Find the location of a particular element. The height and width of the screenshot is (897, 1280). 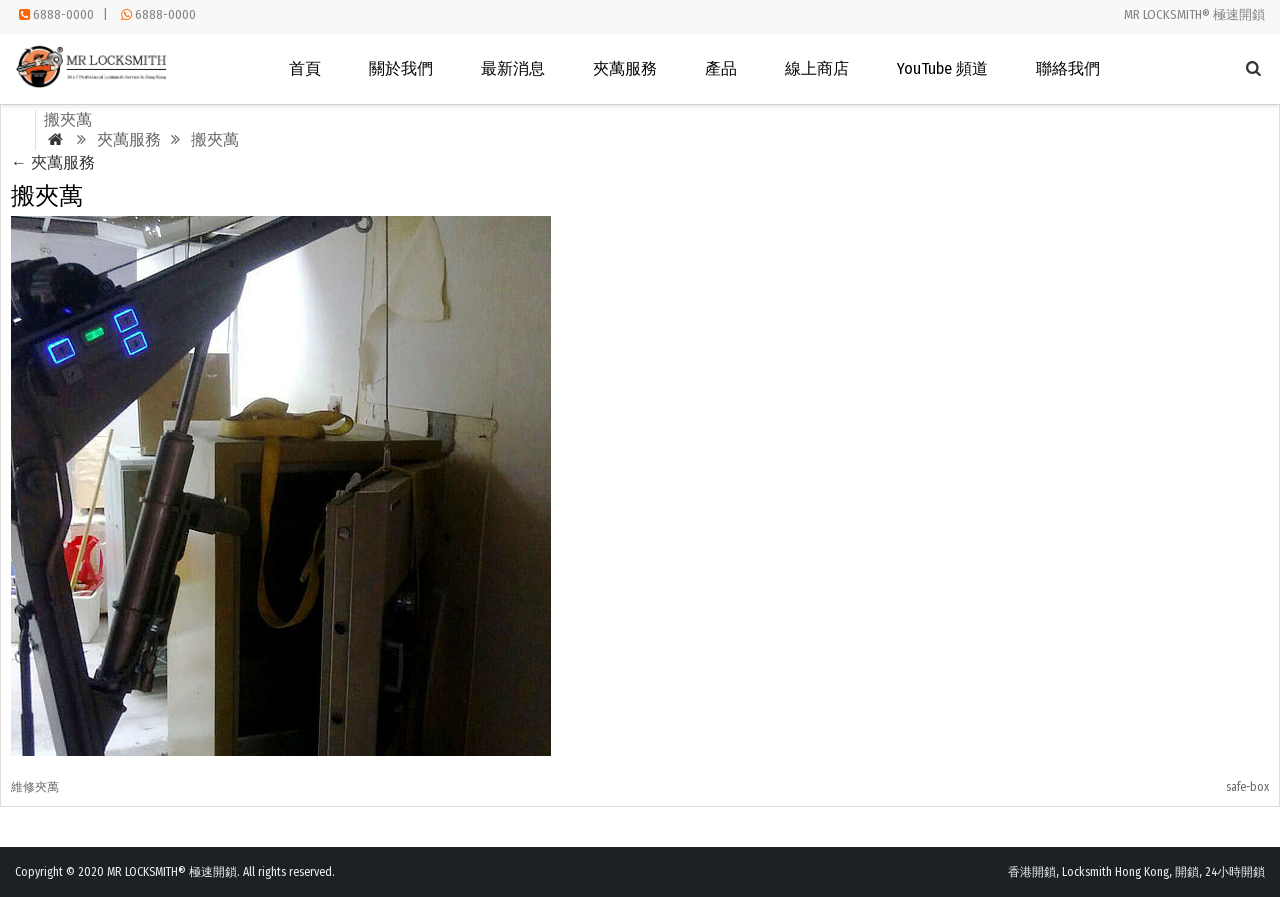

首頁 is located at coordinates (305, 68).